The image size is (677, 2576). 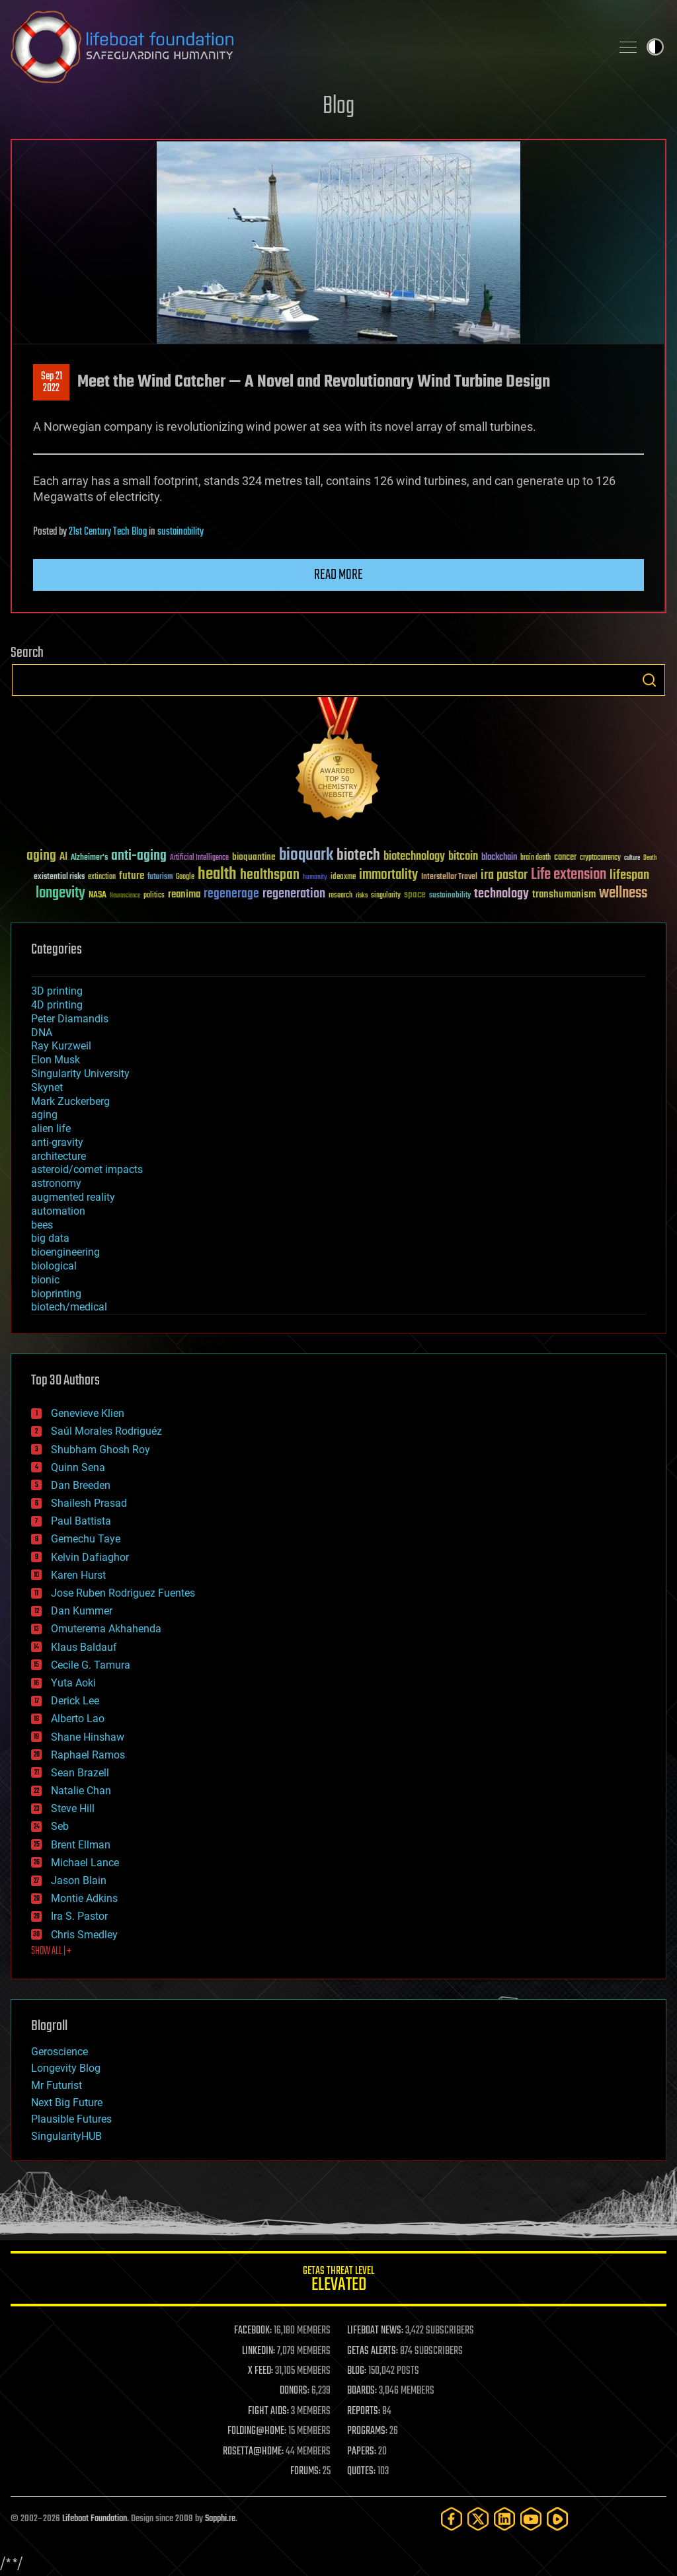 What do you see at coordinates (60, 1826) in the screenshot?
I see `Seb` at bounding box center [60, 1826].